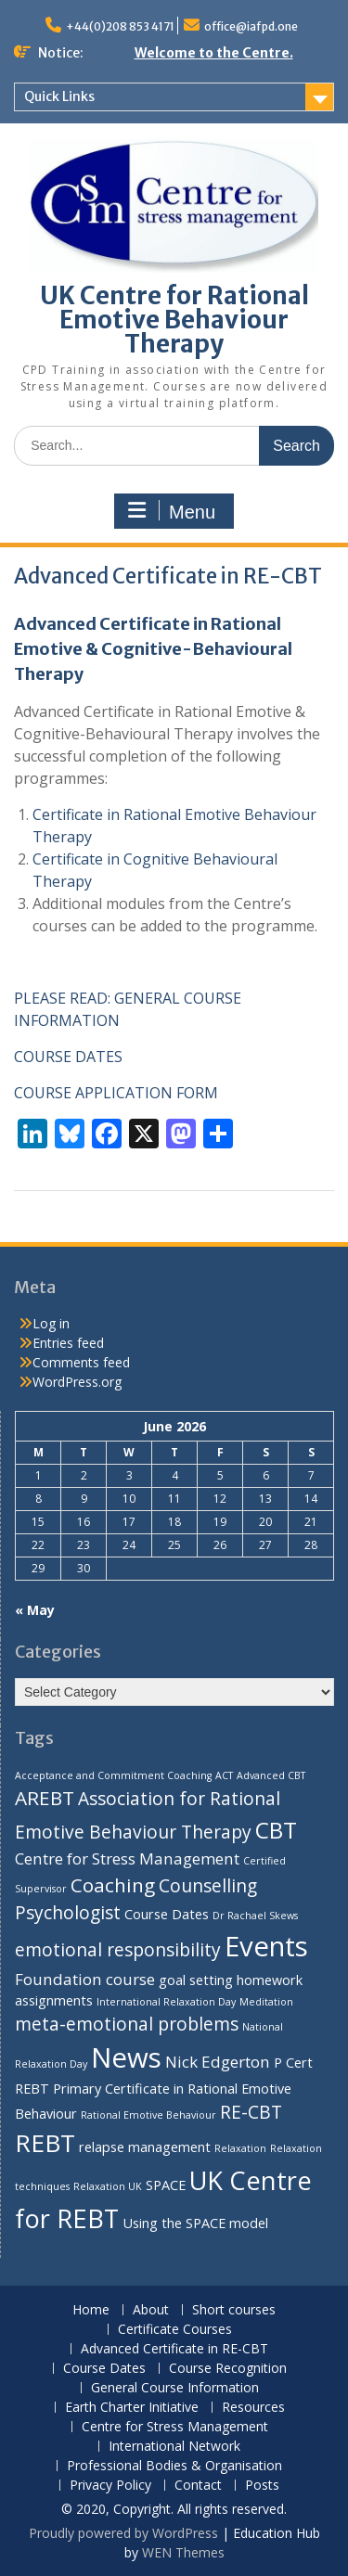 This screenshot has height=2576, width=348. I want to click on About, so click(151, 2310).